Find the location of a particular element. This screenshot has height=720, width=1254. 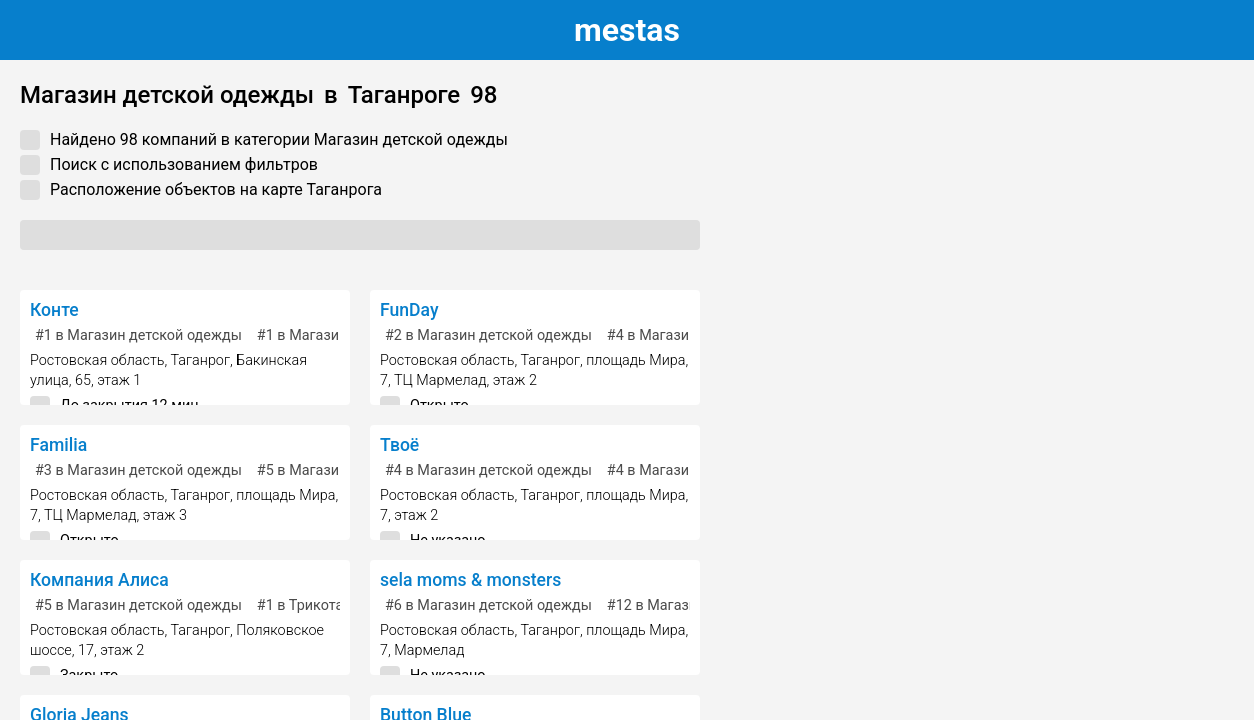

в Магазин детской одежды is located at coordinates (138, 335).